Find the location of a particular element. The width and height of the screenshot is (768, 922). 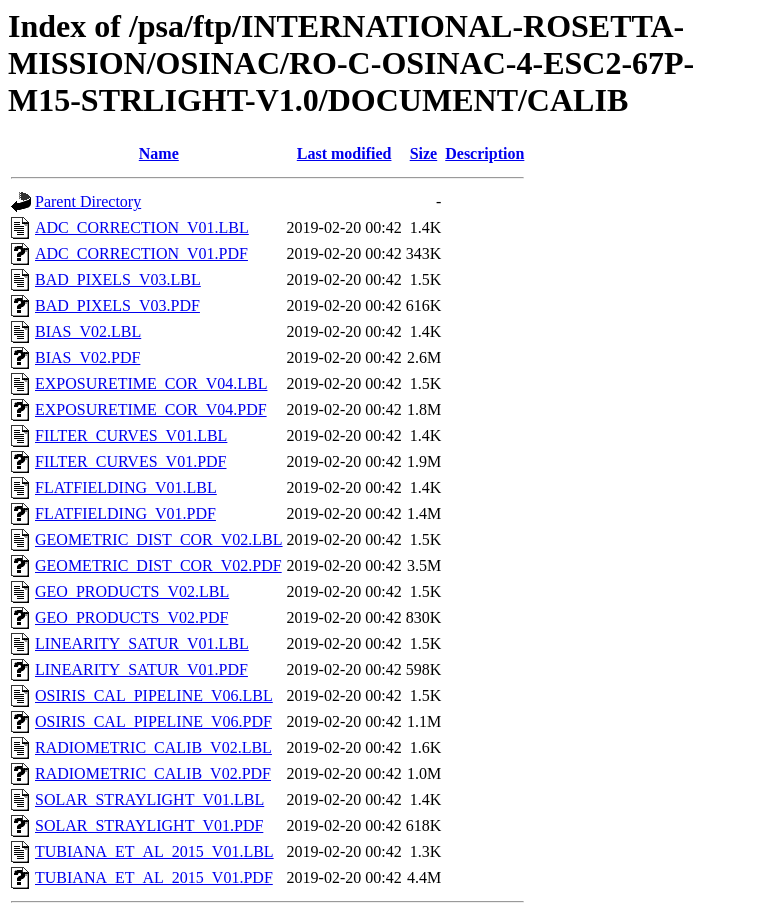

LINEARITY_SATUR_V01.PDF is located at coordinates (141, 669).